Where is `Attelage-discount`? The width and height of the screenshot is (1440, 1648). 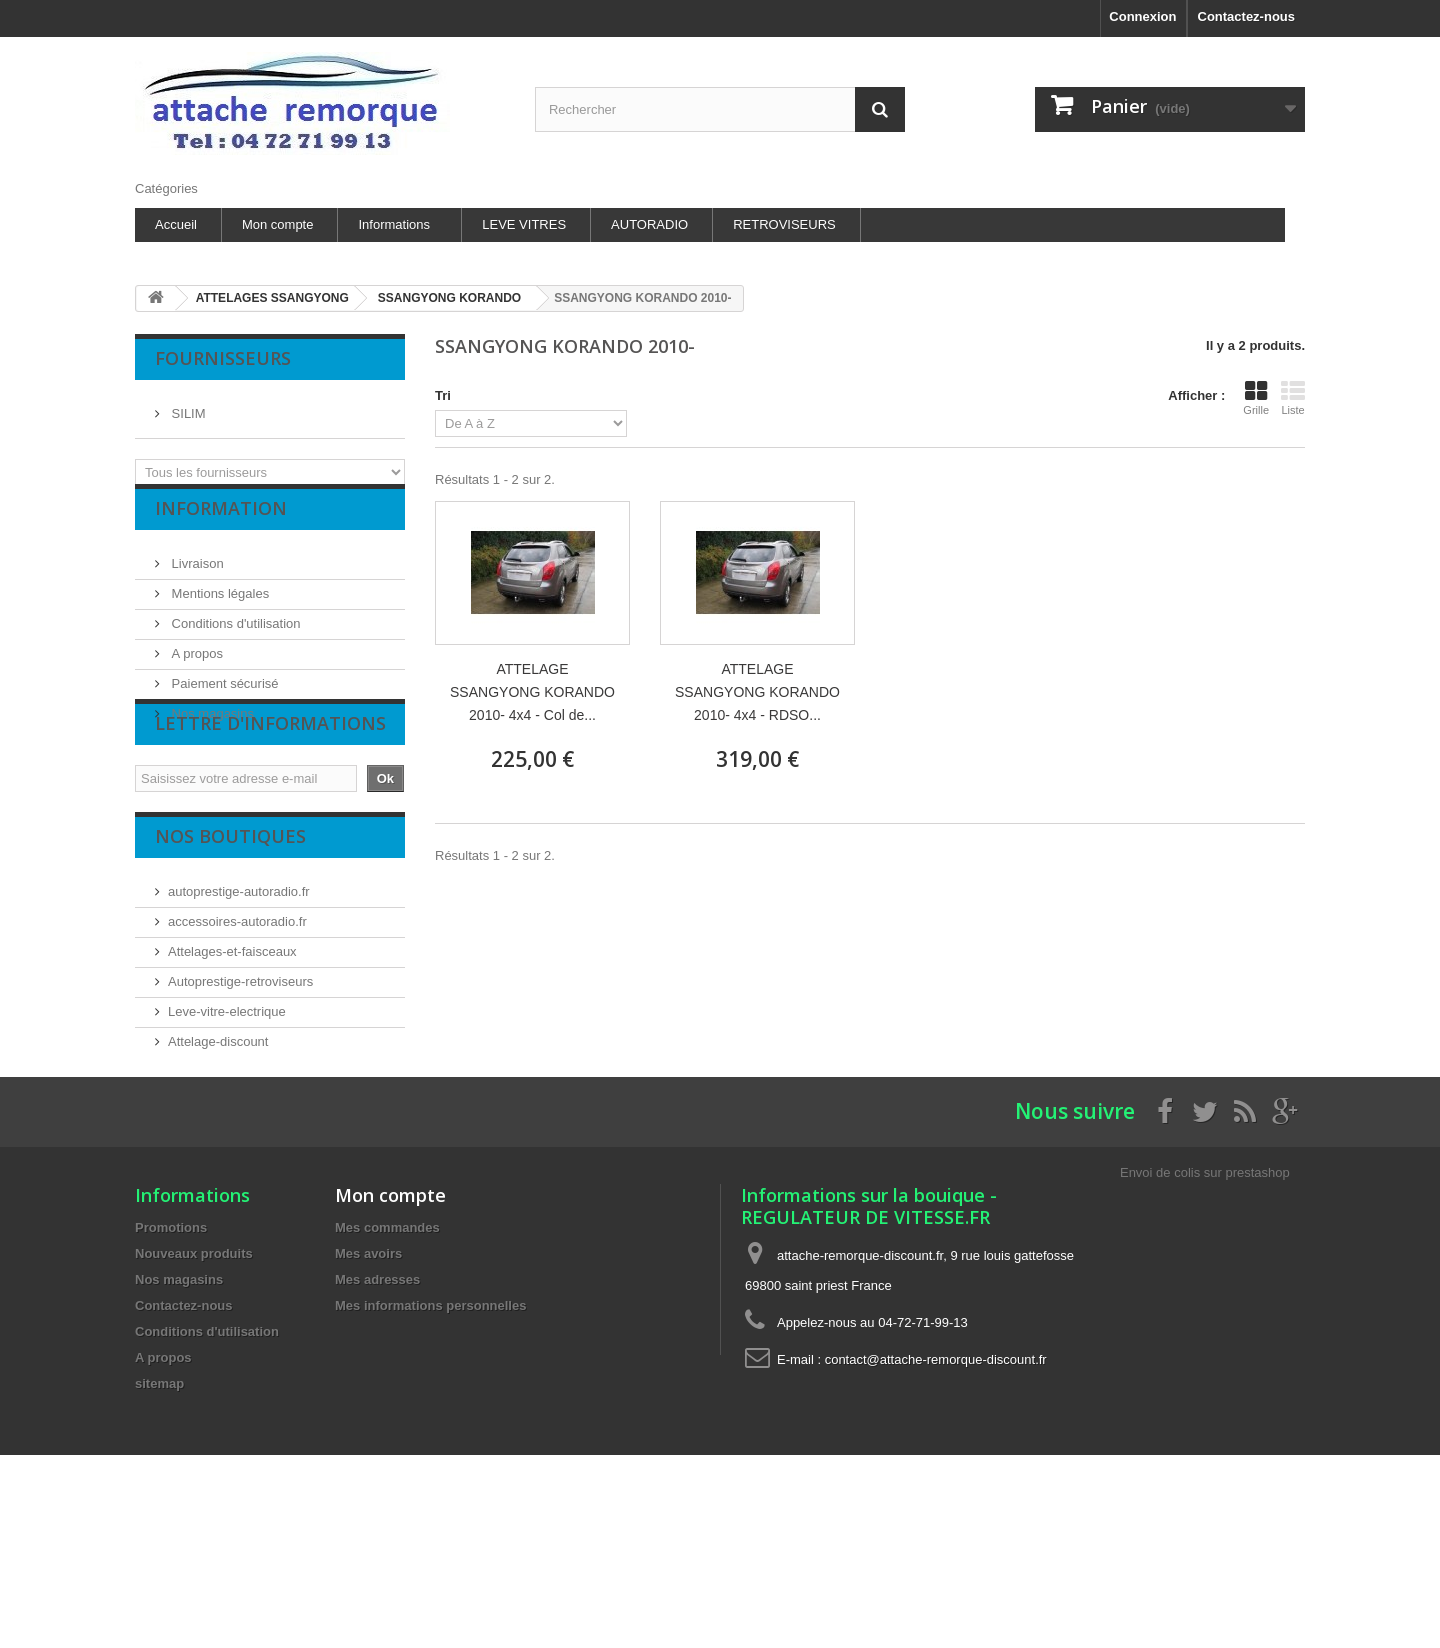
Attelage-discount is located at coordinates (218, 1119).